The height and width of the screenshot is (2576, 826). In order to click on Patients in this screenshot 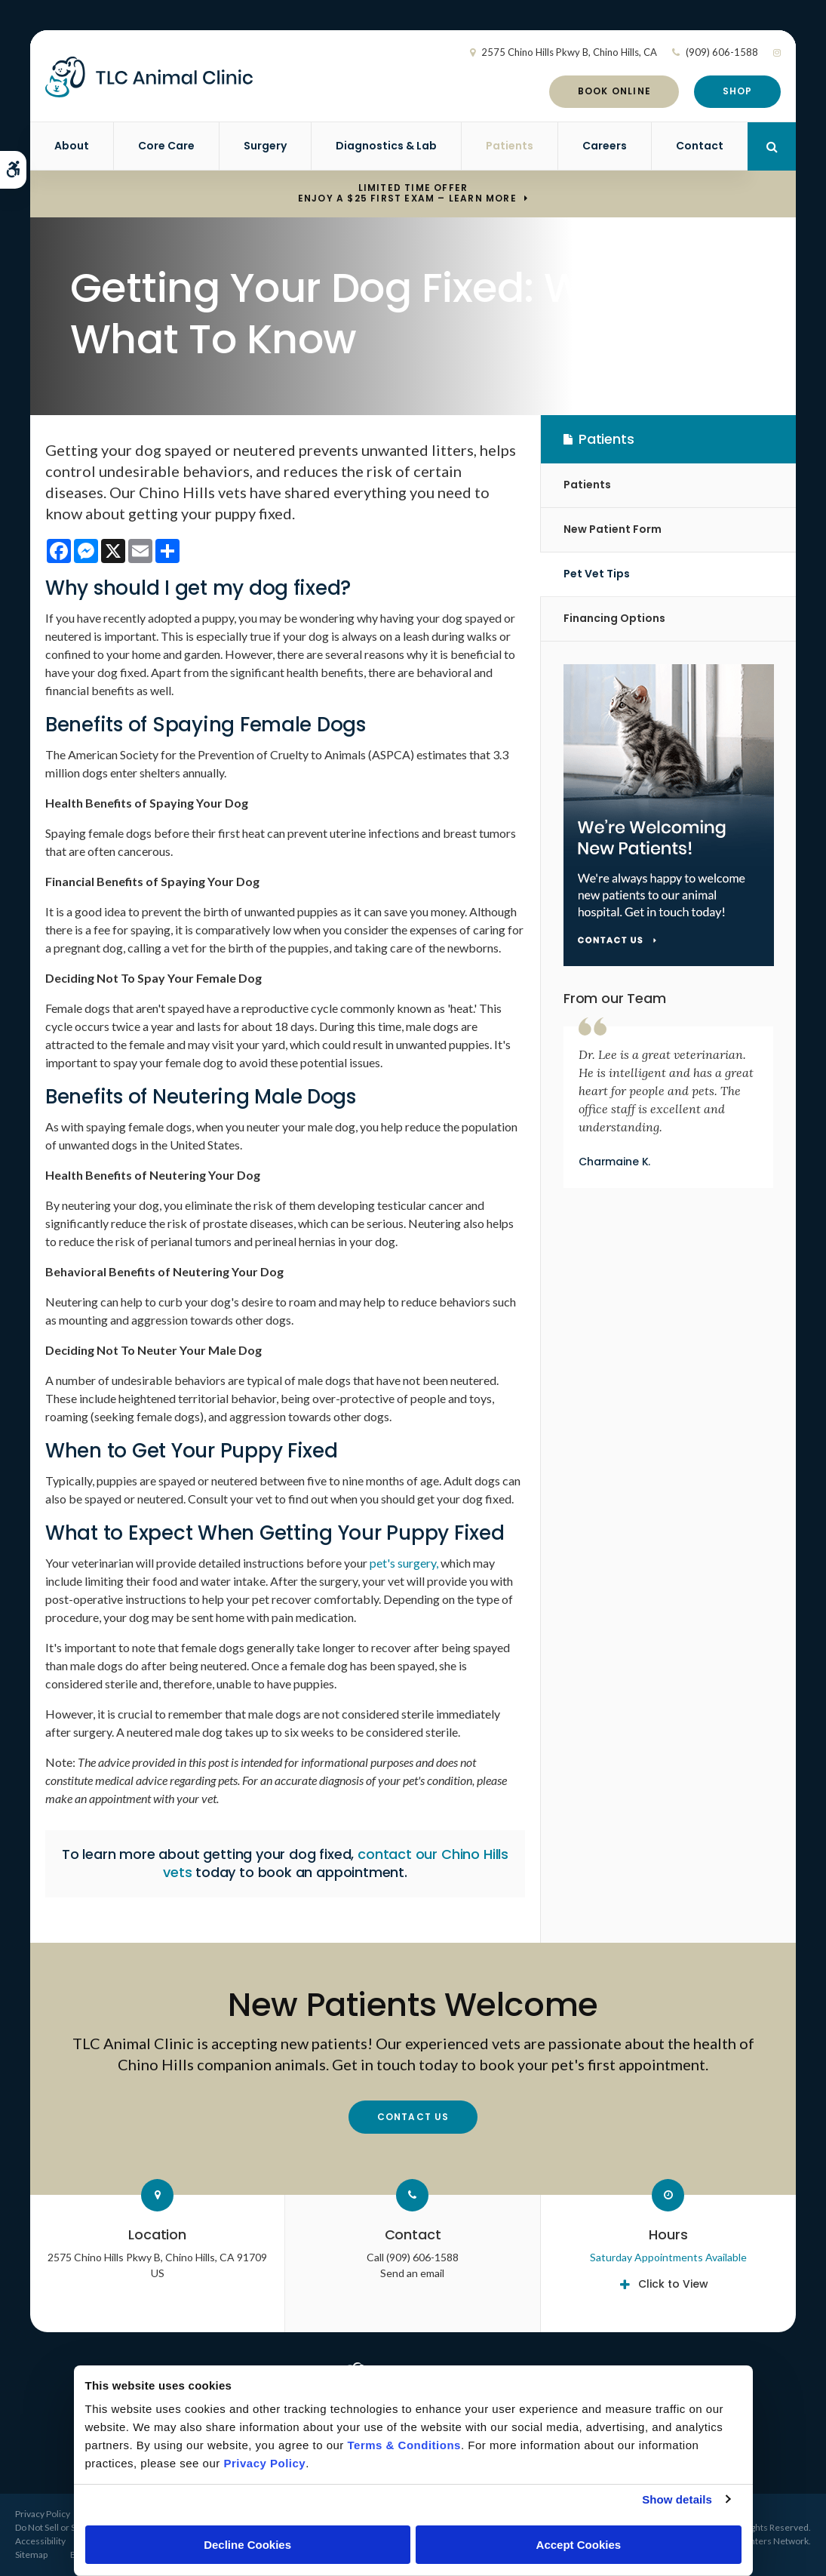, I will do `click(509, 145)`.